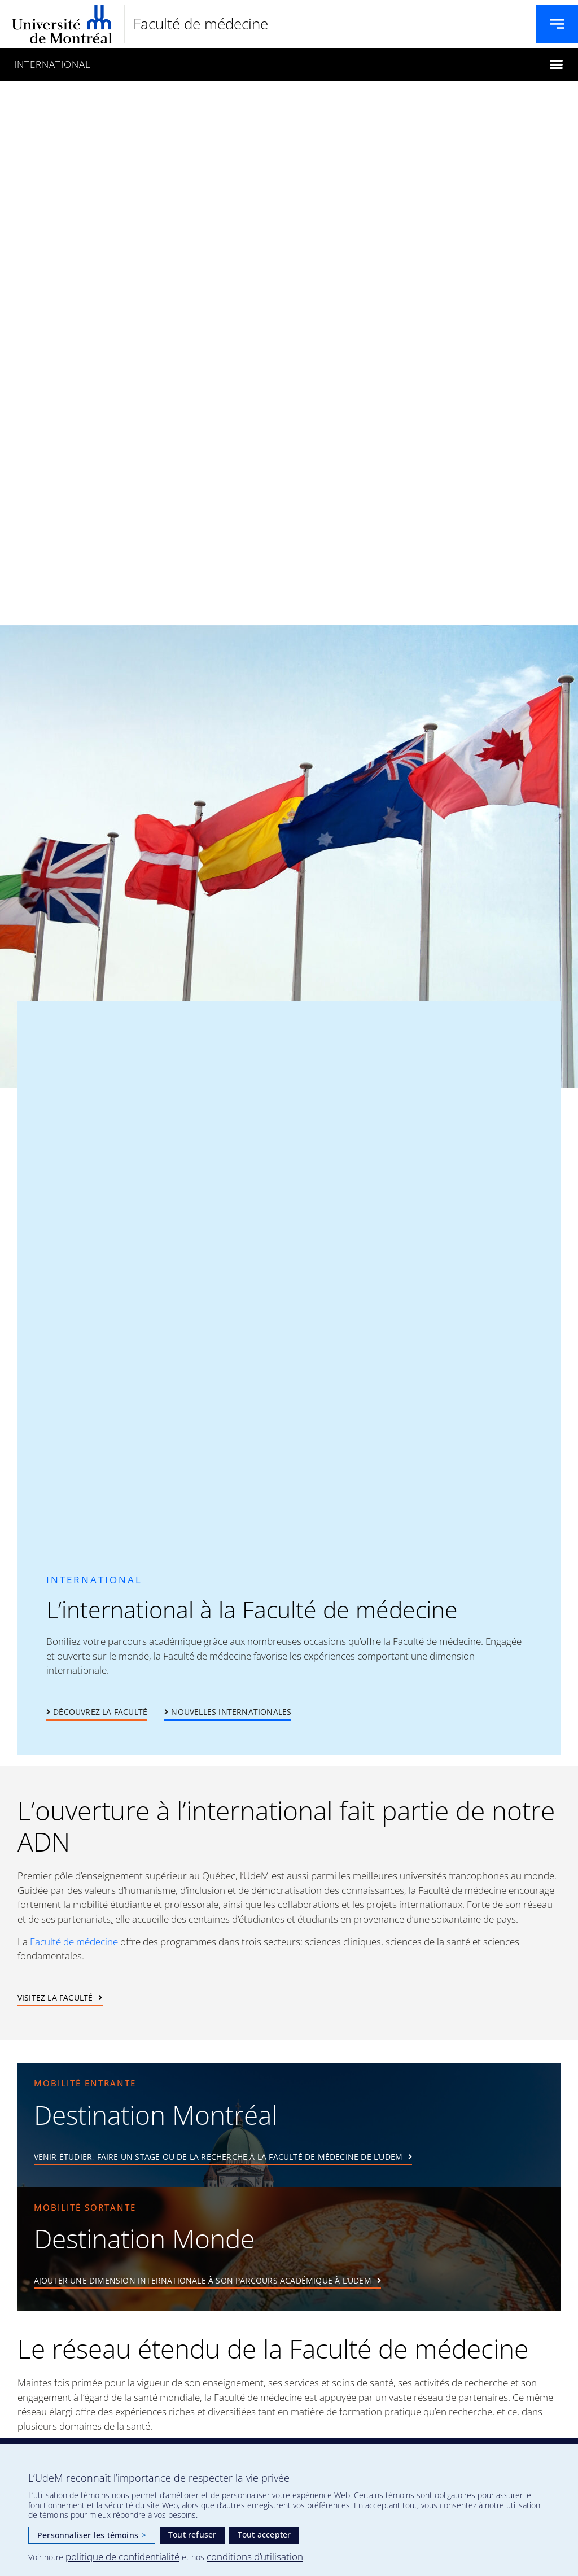 Image resolution: width=578 pixels, height=2576 pixels. Describe the element at coordinates (264, 2534) in the screenshot. I see `Tout accepter` at that location.